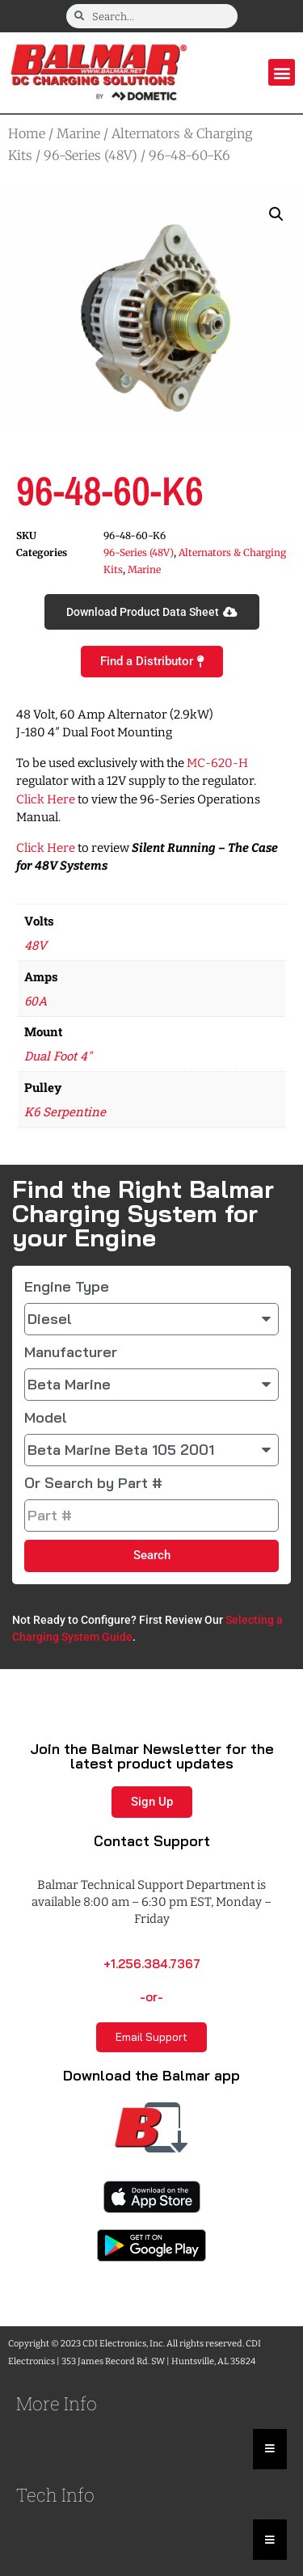 The width and height of the screenshot is (303, 2576). I want to click on [button], so click(281, 72).